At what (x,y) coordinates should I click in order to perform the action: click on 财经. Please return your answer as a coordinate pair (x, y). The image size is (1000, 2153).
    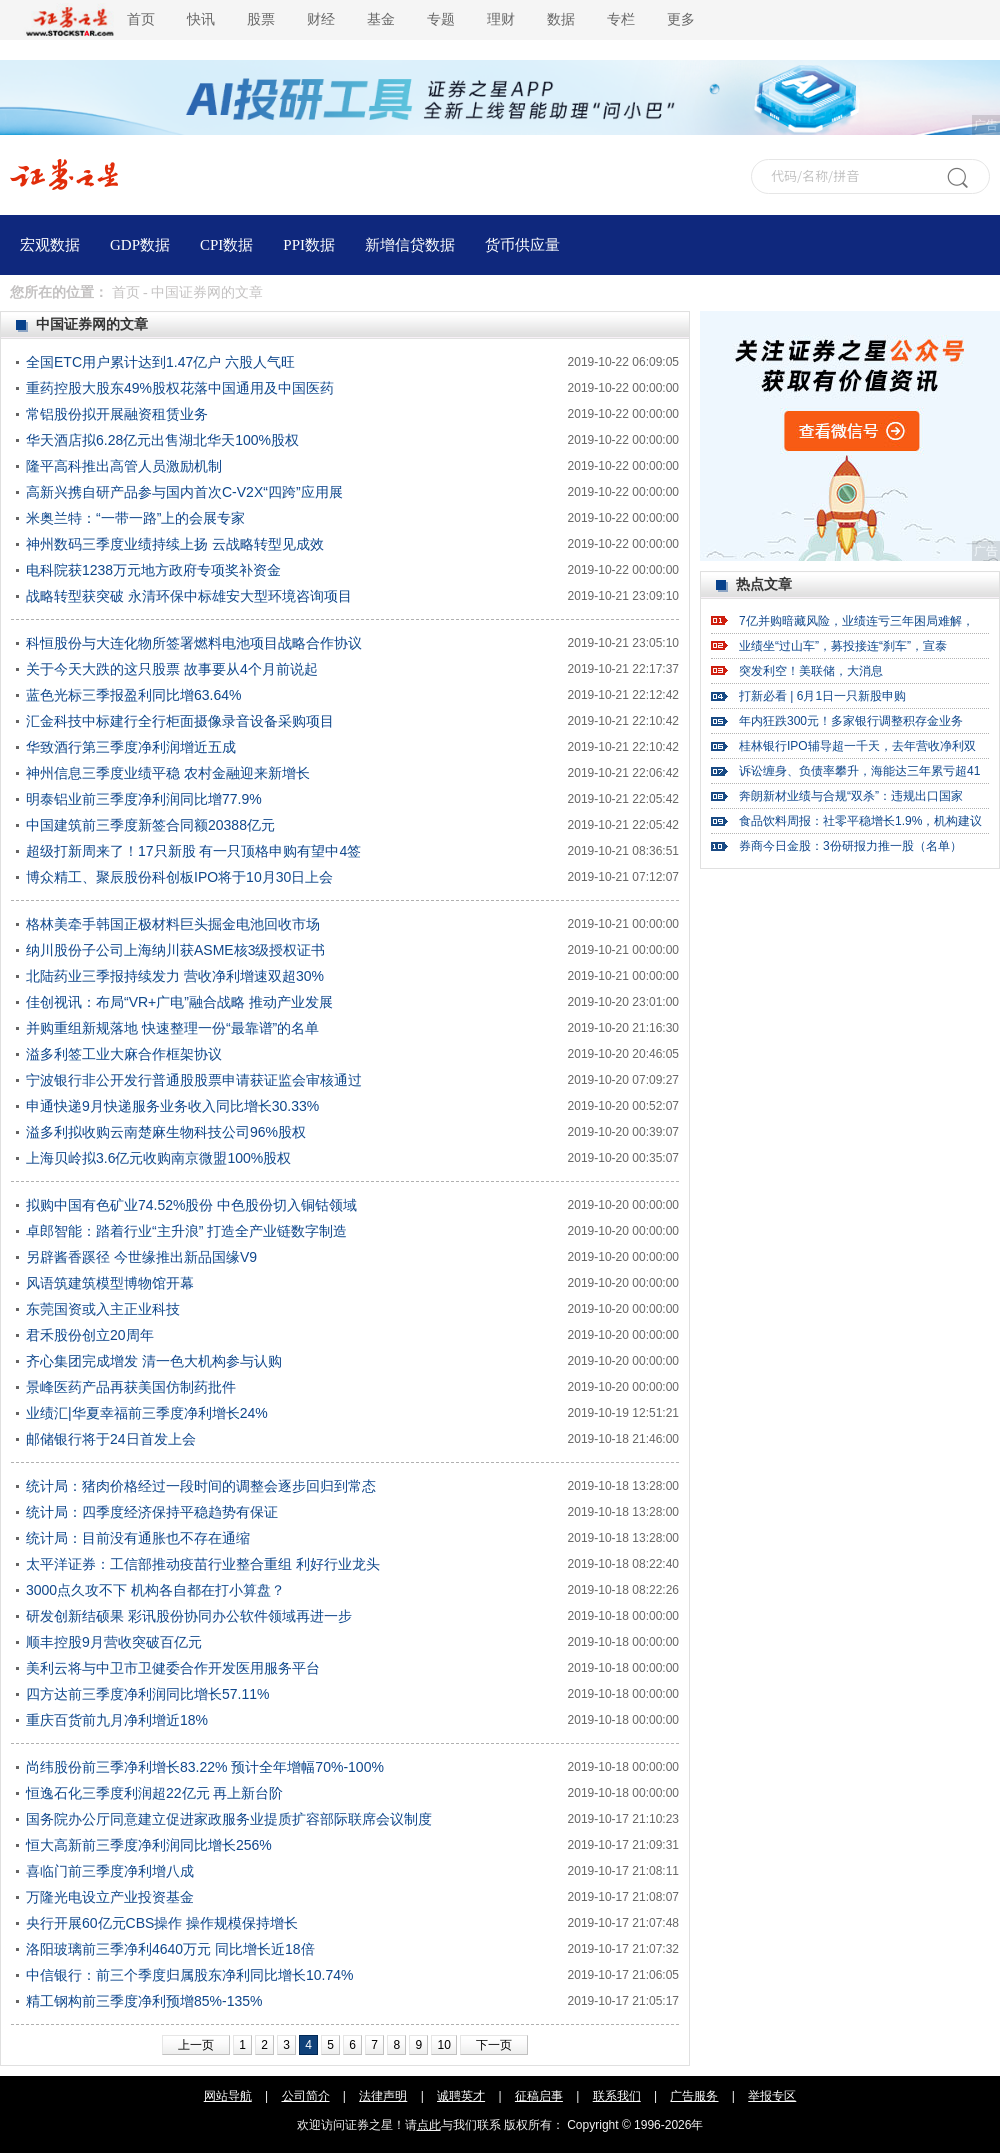
    Looking at the image, I should click on (321, 19).